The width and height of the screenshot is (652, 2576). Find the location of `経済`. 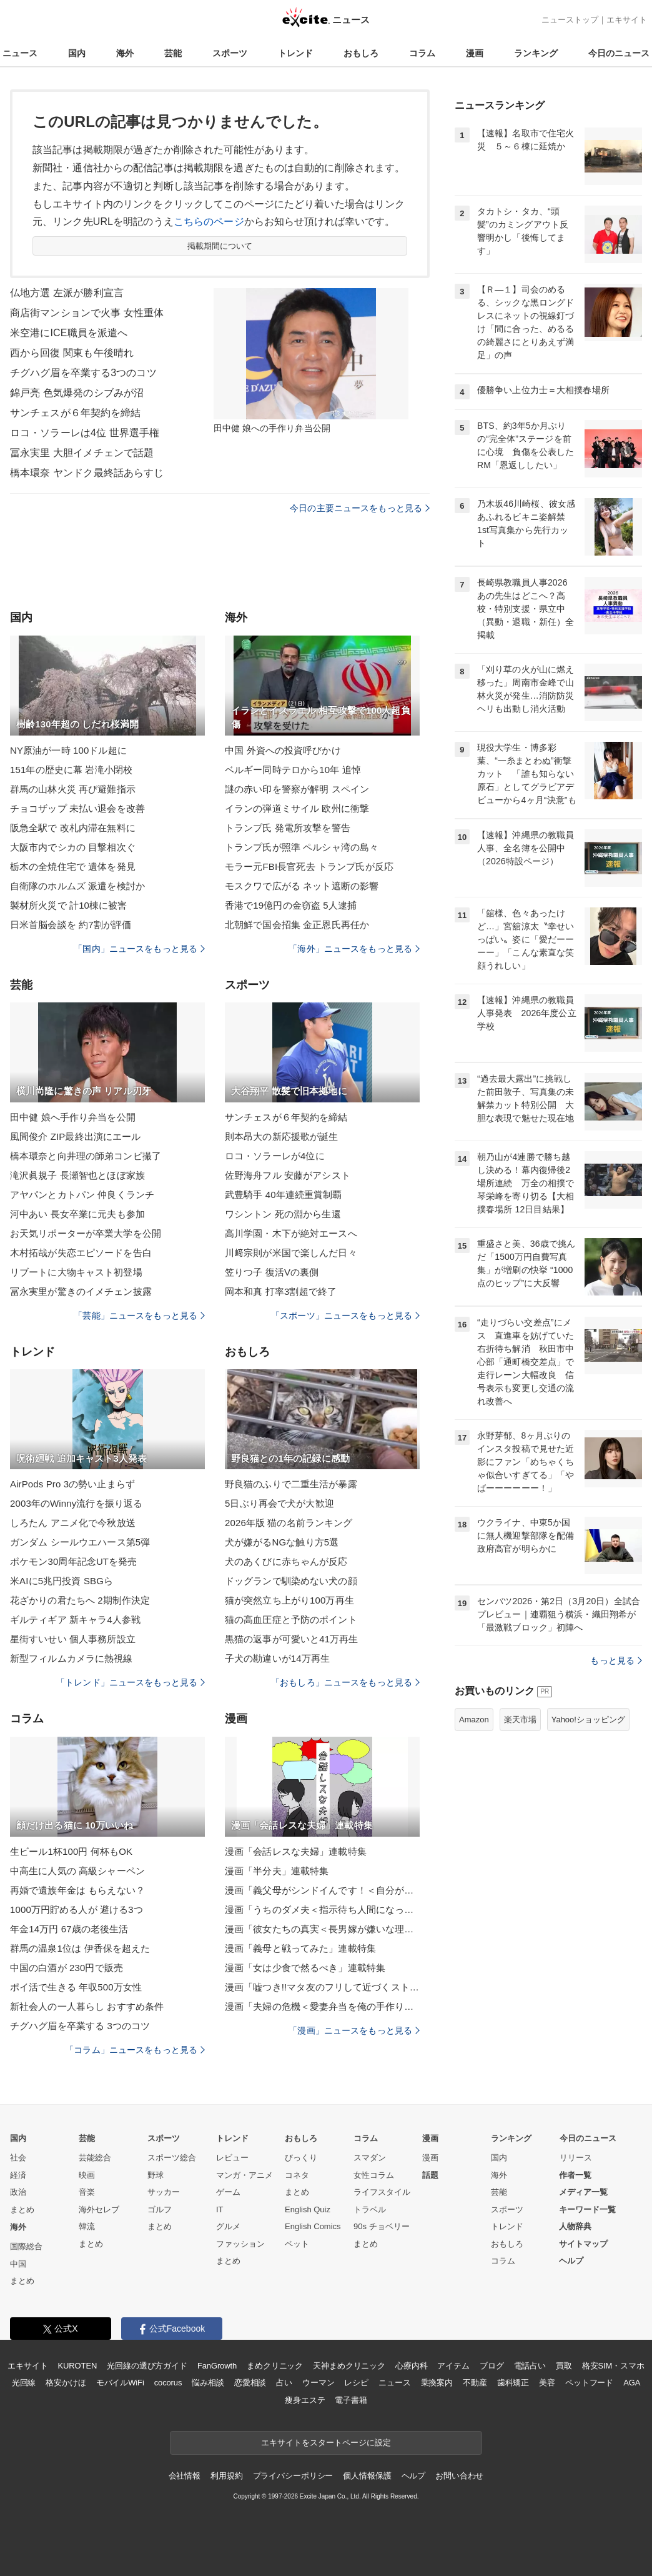

経済 is located at coordinates (18, 2175).